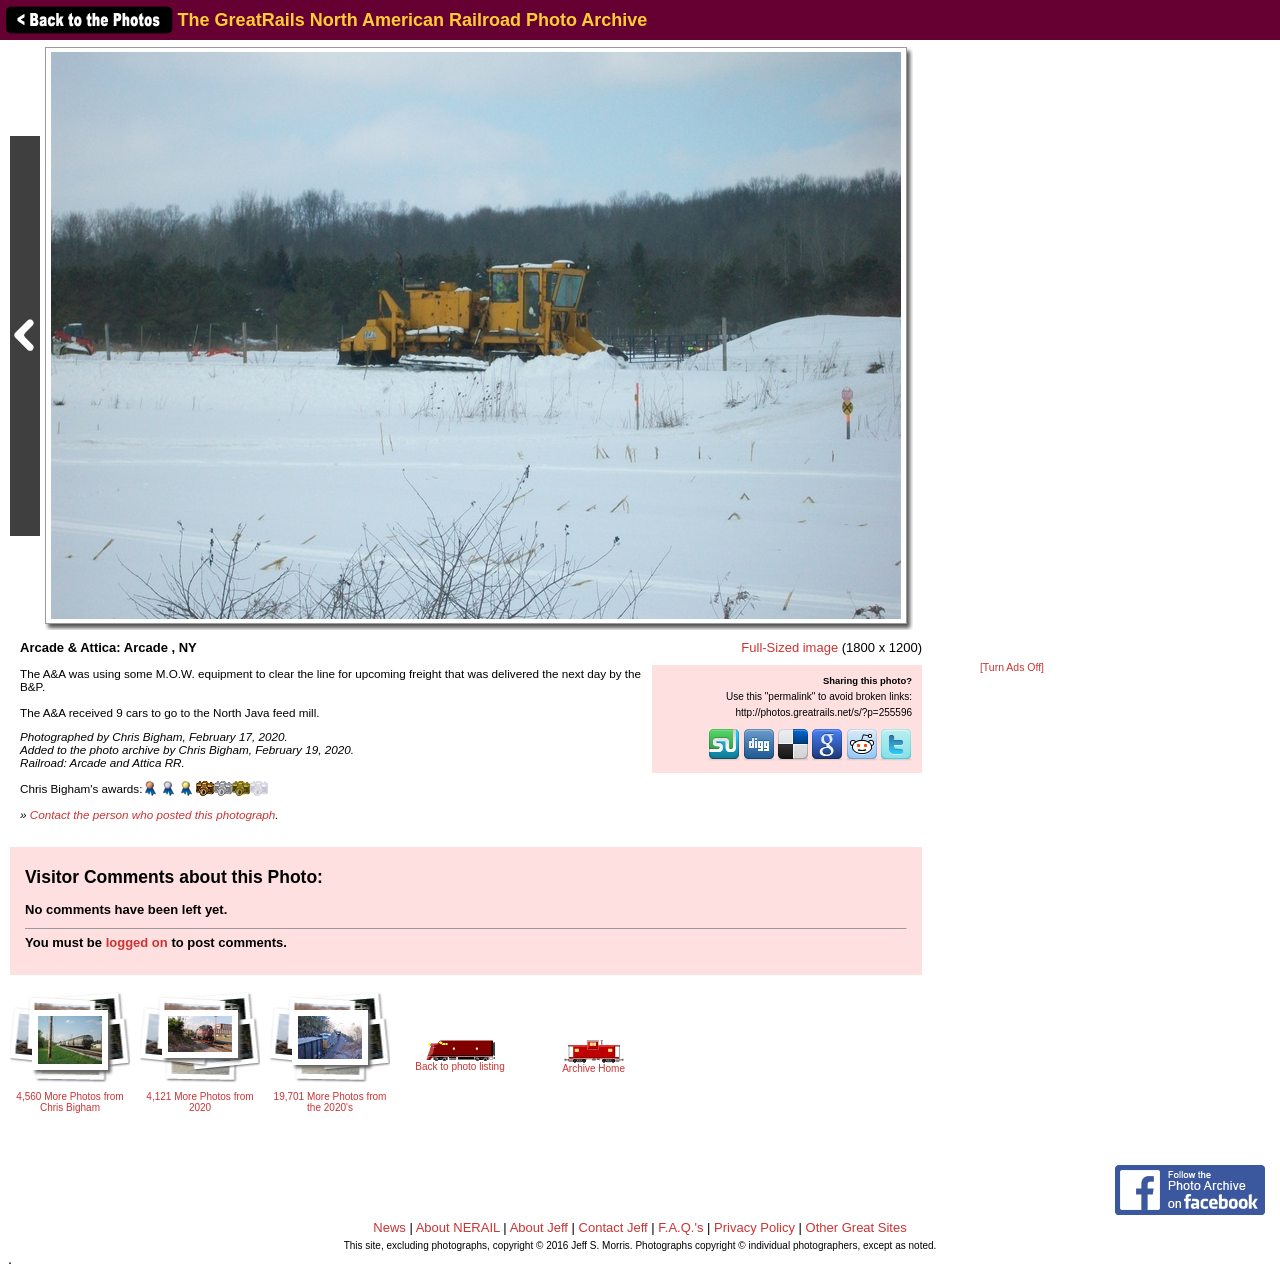  What do you see at coordinates (137, 942) in the screenshot?
I see `logged on` at bounding box center [137, 942].